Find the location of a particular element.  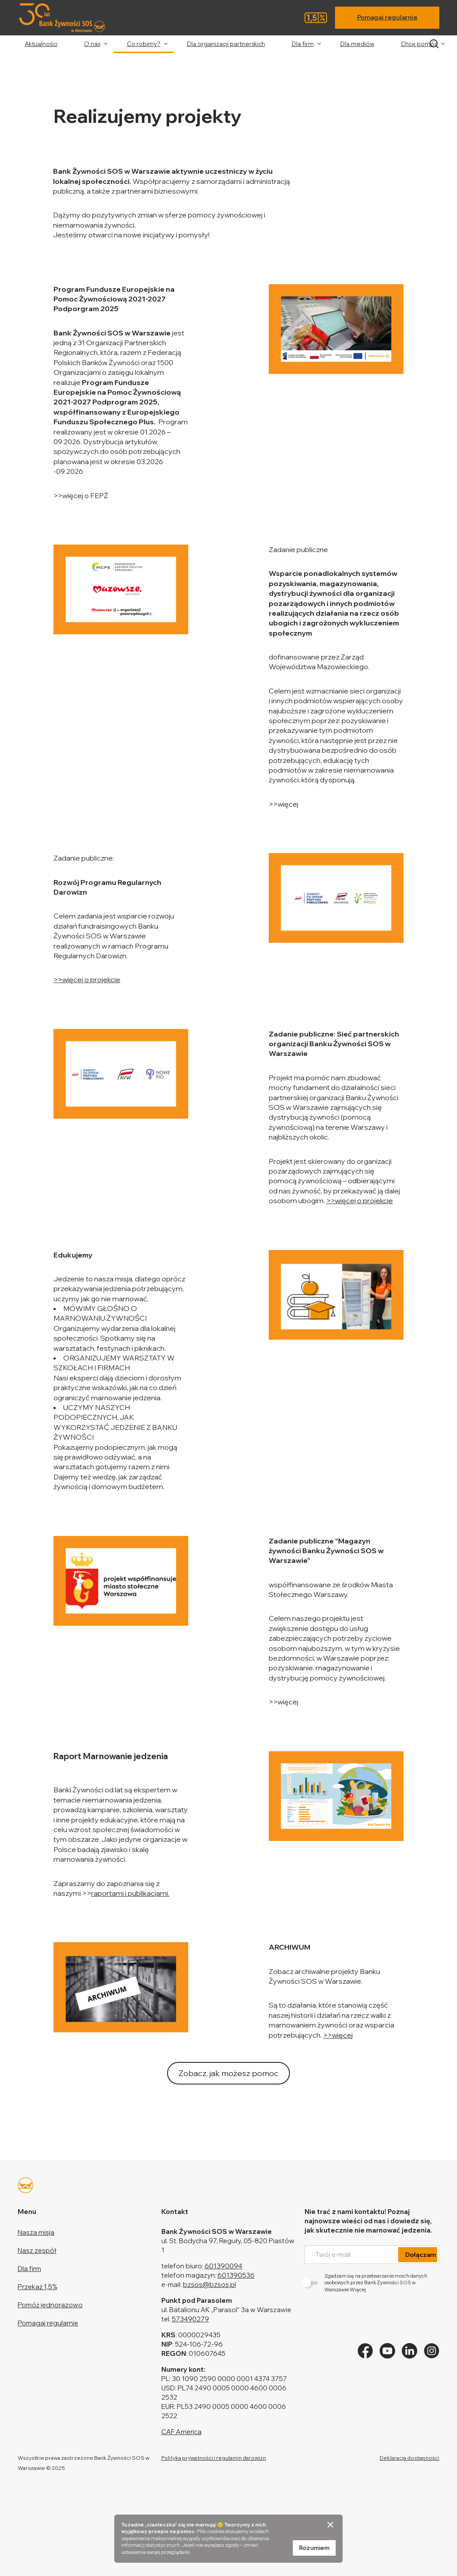

Rozumiem is located at coordinates (314, 2547).